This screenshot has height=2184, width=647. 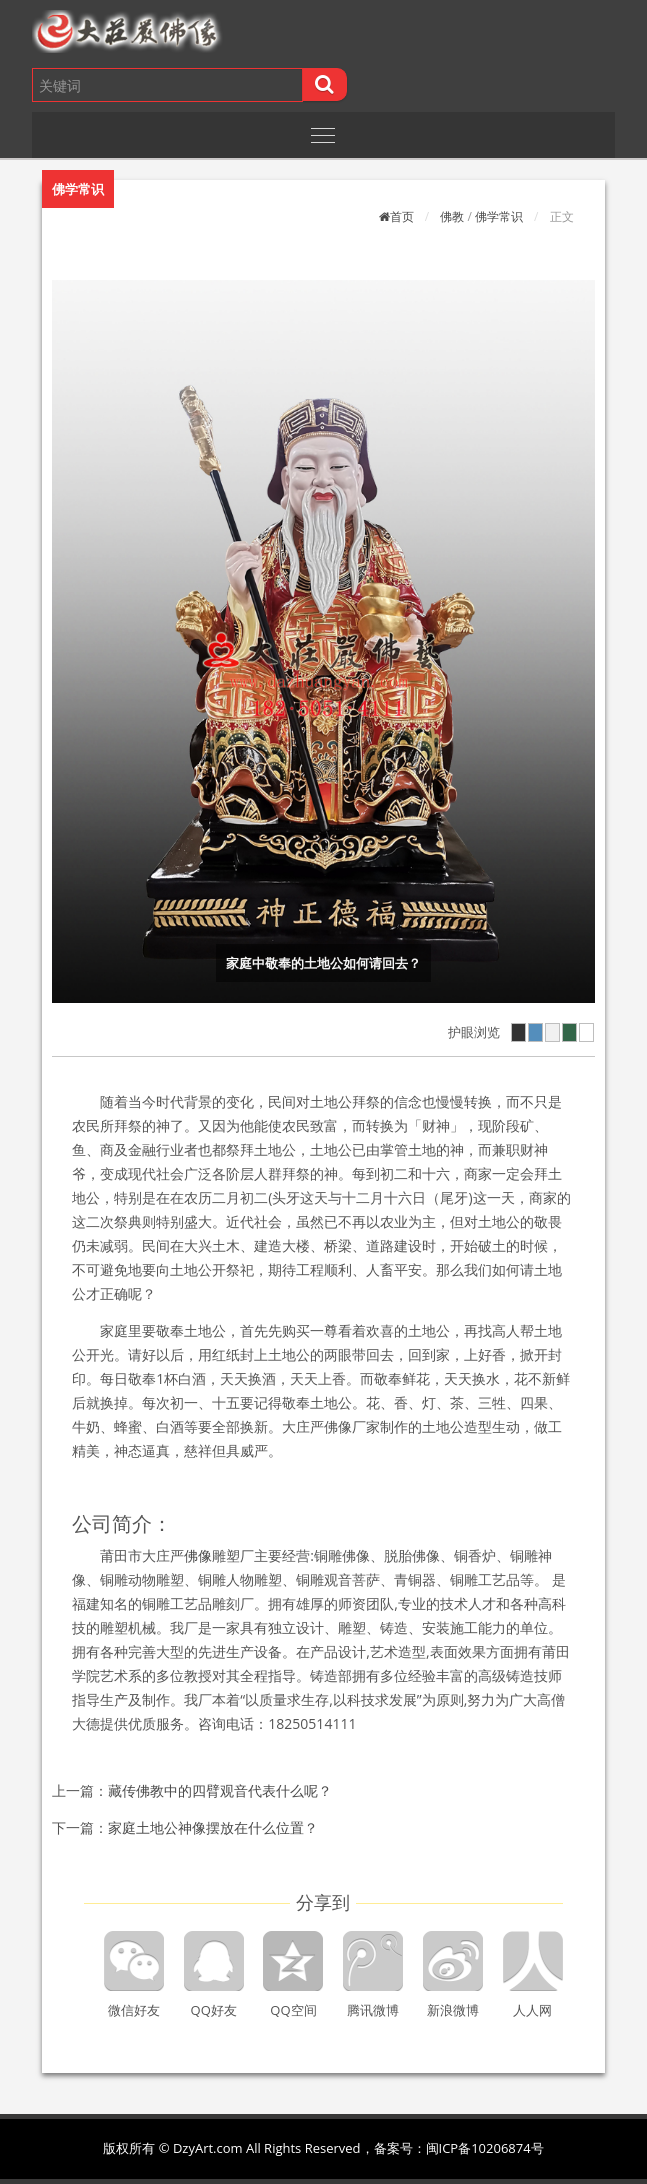 What do you see at coordinates (485, 2148) in the screenshot?
I see `闽ICP备10206874号` at bounding box center [485, 2148].